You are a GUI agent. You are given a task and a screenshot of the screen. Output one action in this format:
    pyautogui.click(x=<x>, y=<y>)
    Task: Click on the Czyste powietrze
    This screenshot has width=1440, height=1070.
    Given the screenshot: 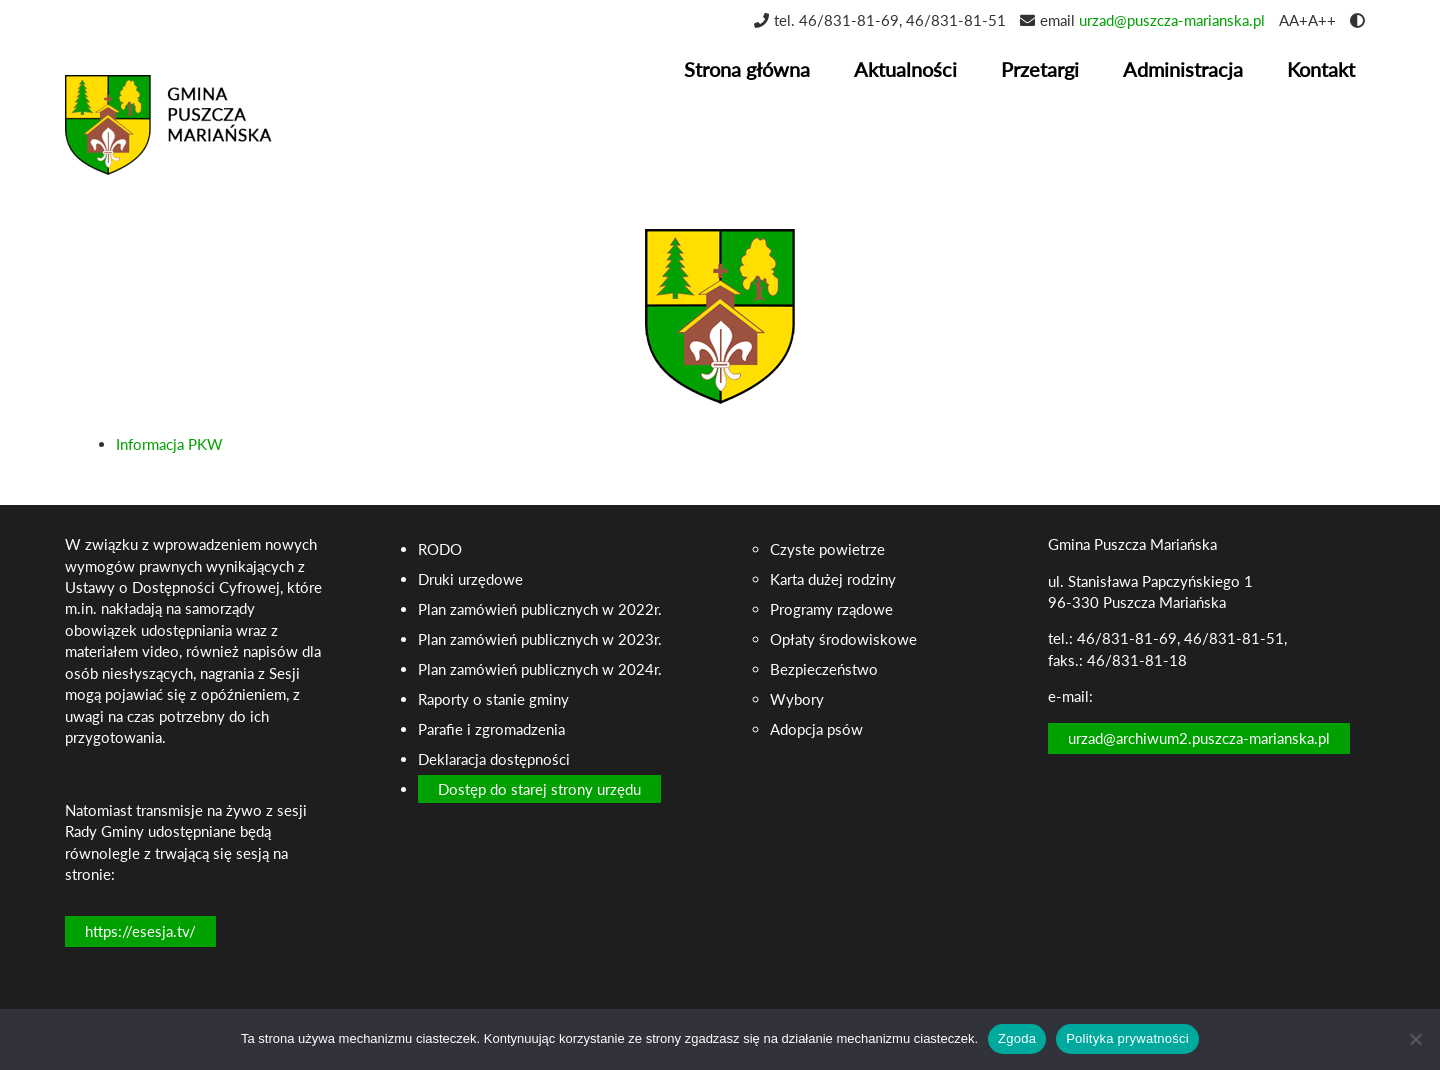 What is the action you would take?
    pyautogui.click(x=827, y=549)
    